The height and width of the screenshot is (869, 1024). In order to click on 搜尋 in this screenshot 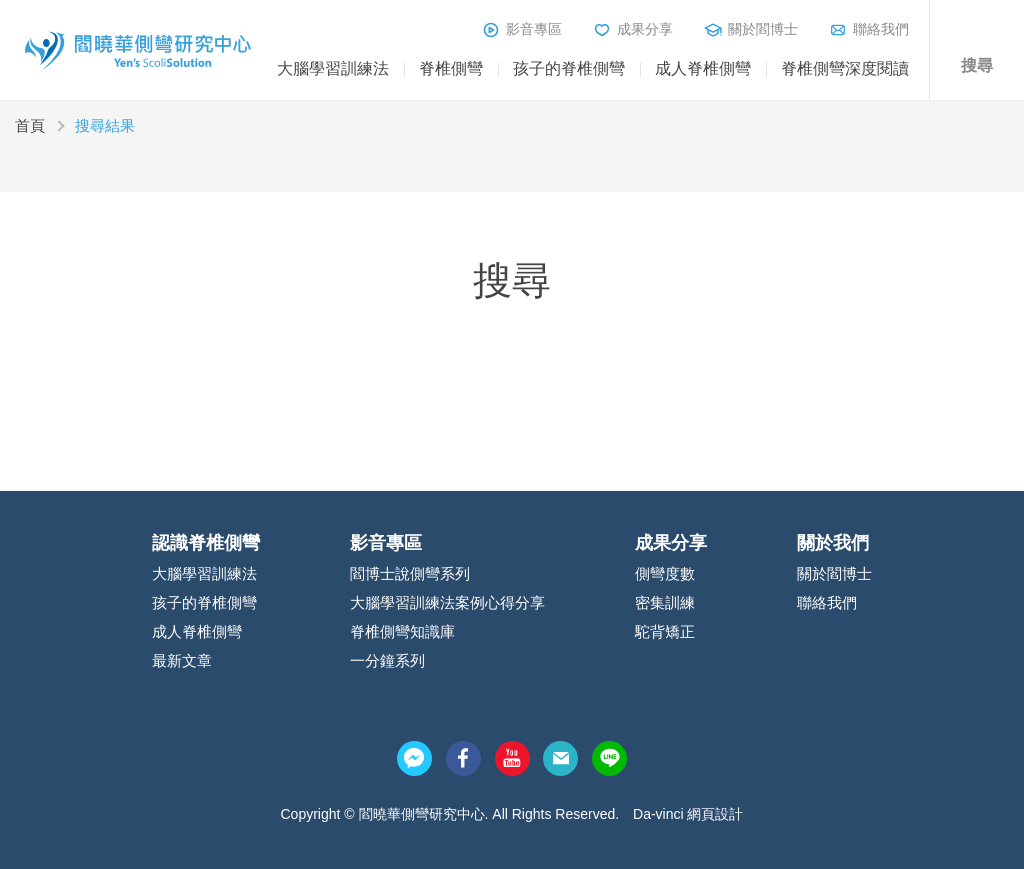, I will do `click(977, 65)`.